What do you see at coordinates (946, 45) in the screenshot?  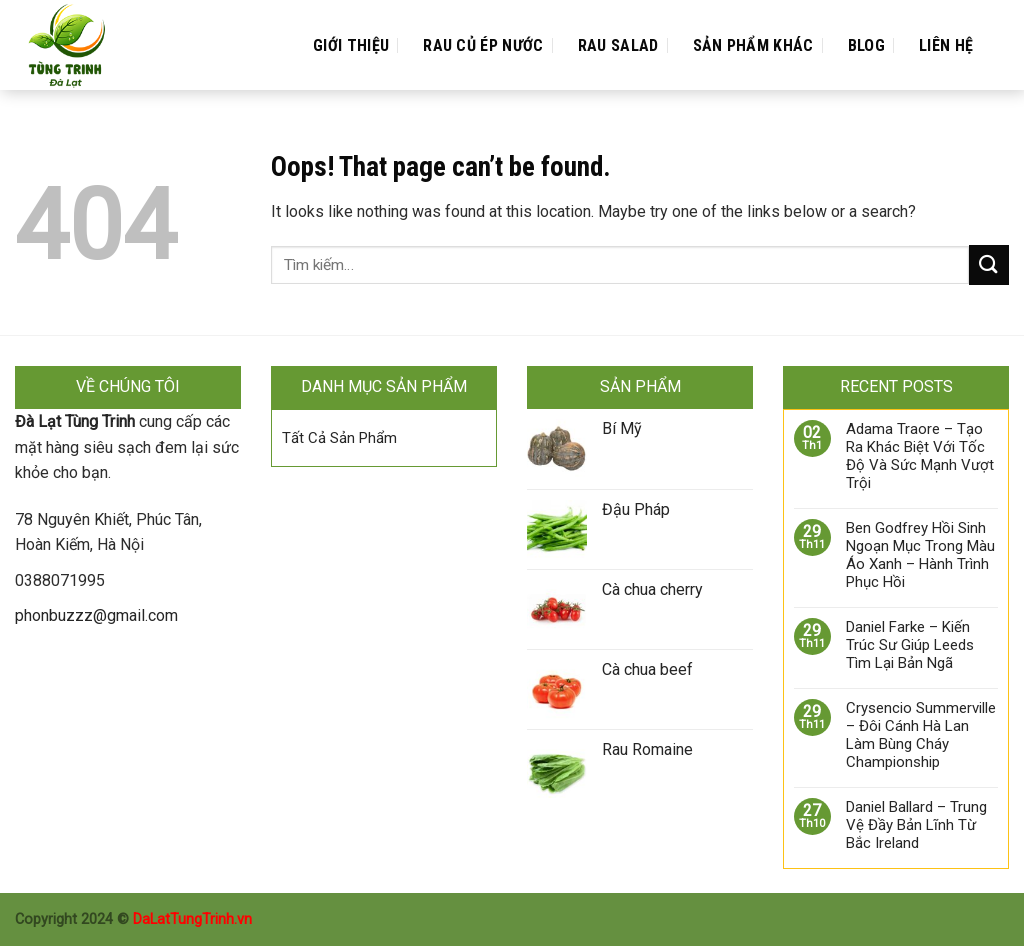 I see `Liên Hệ` at bounding box center [946, 45].